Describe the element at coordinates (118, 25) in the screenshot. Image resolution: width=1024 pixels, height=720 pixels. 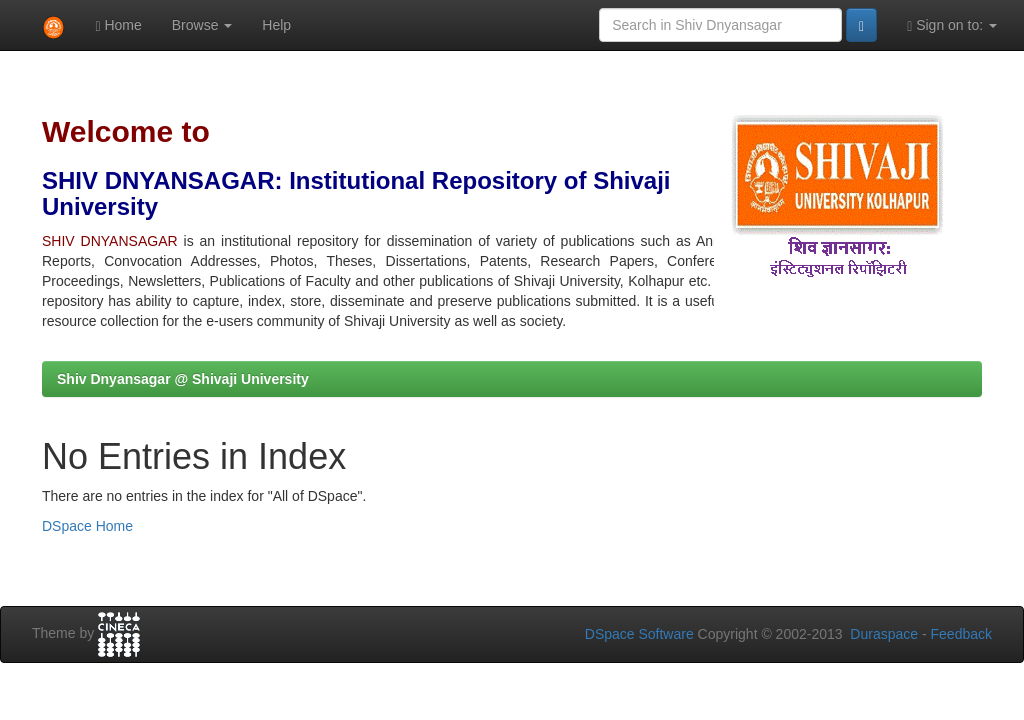
I see `Home` at that location.